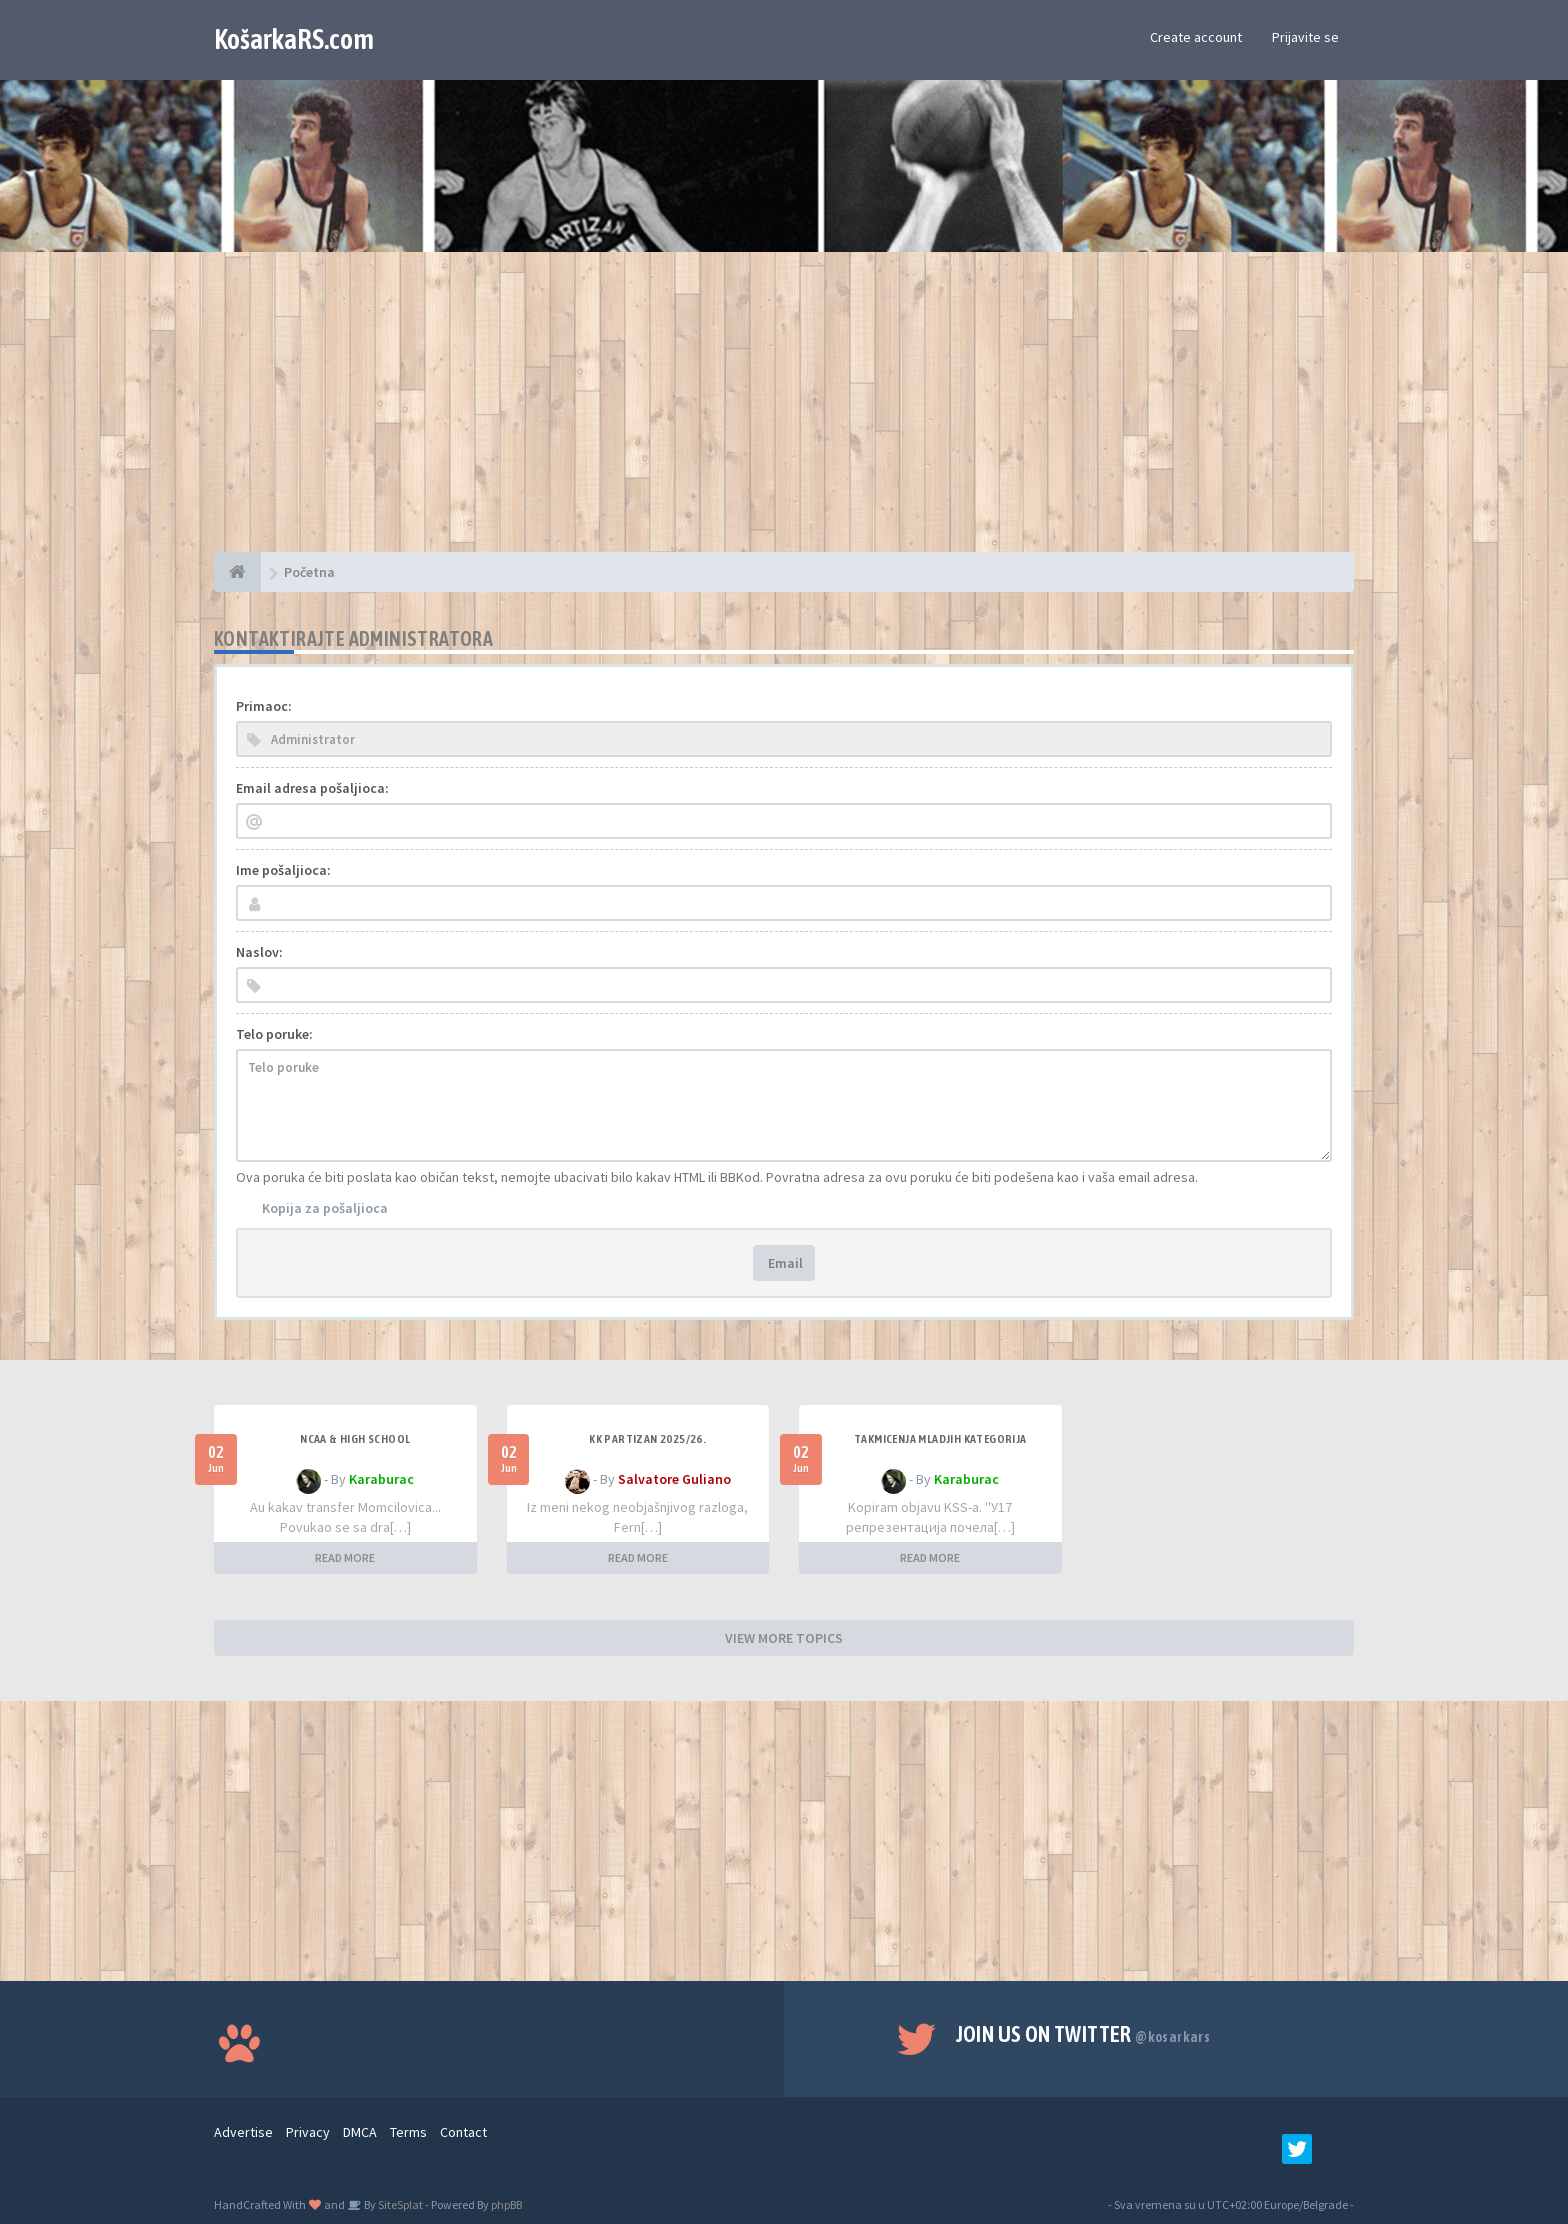 Image resolution: width=1568 pixels, height=2224 pixels. What do you see at coordinates (274, 1034) in the screenshot?
I see `Telo poruke:` at bounding box center [274, 1034].